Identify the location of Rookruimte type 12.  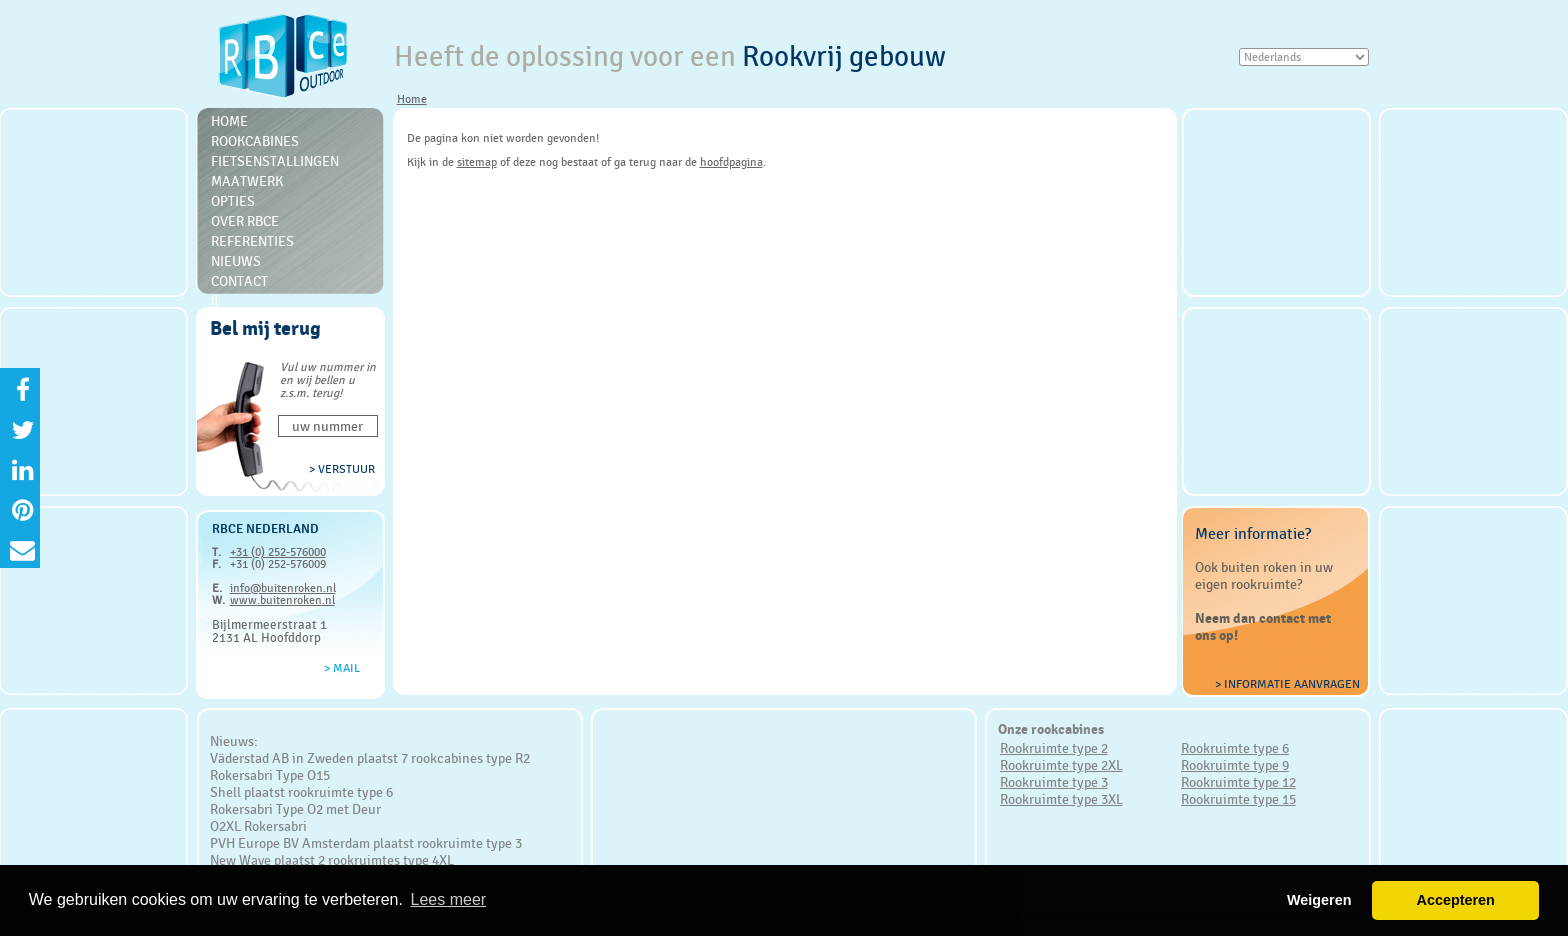
(1238, 782).